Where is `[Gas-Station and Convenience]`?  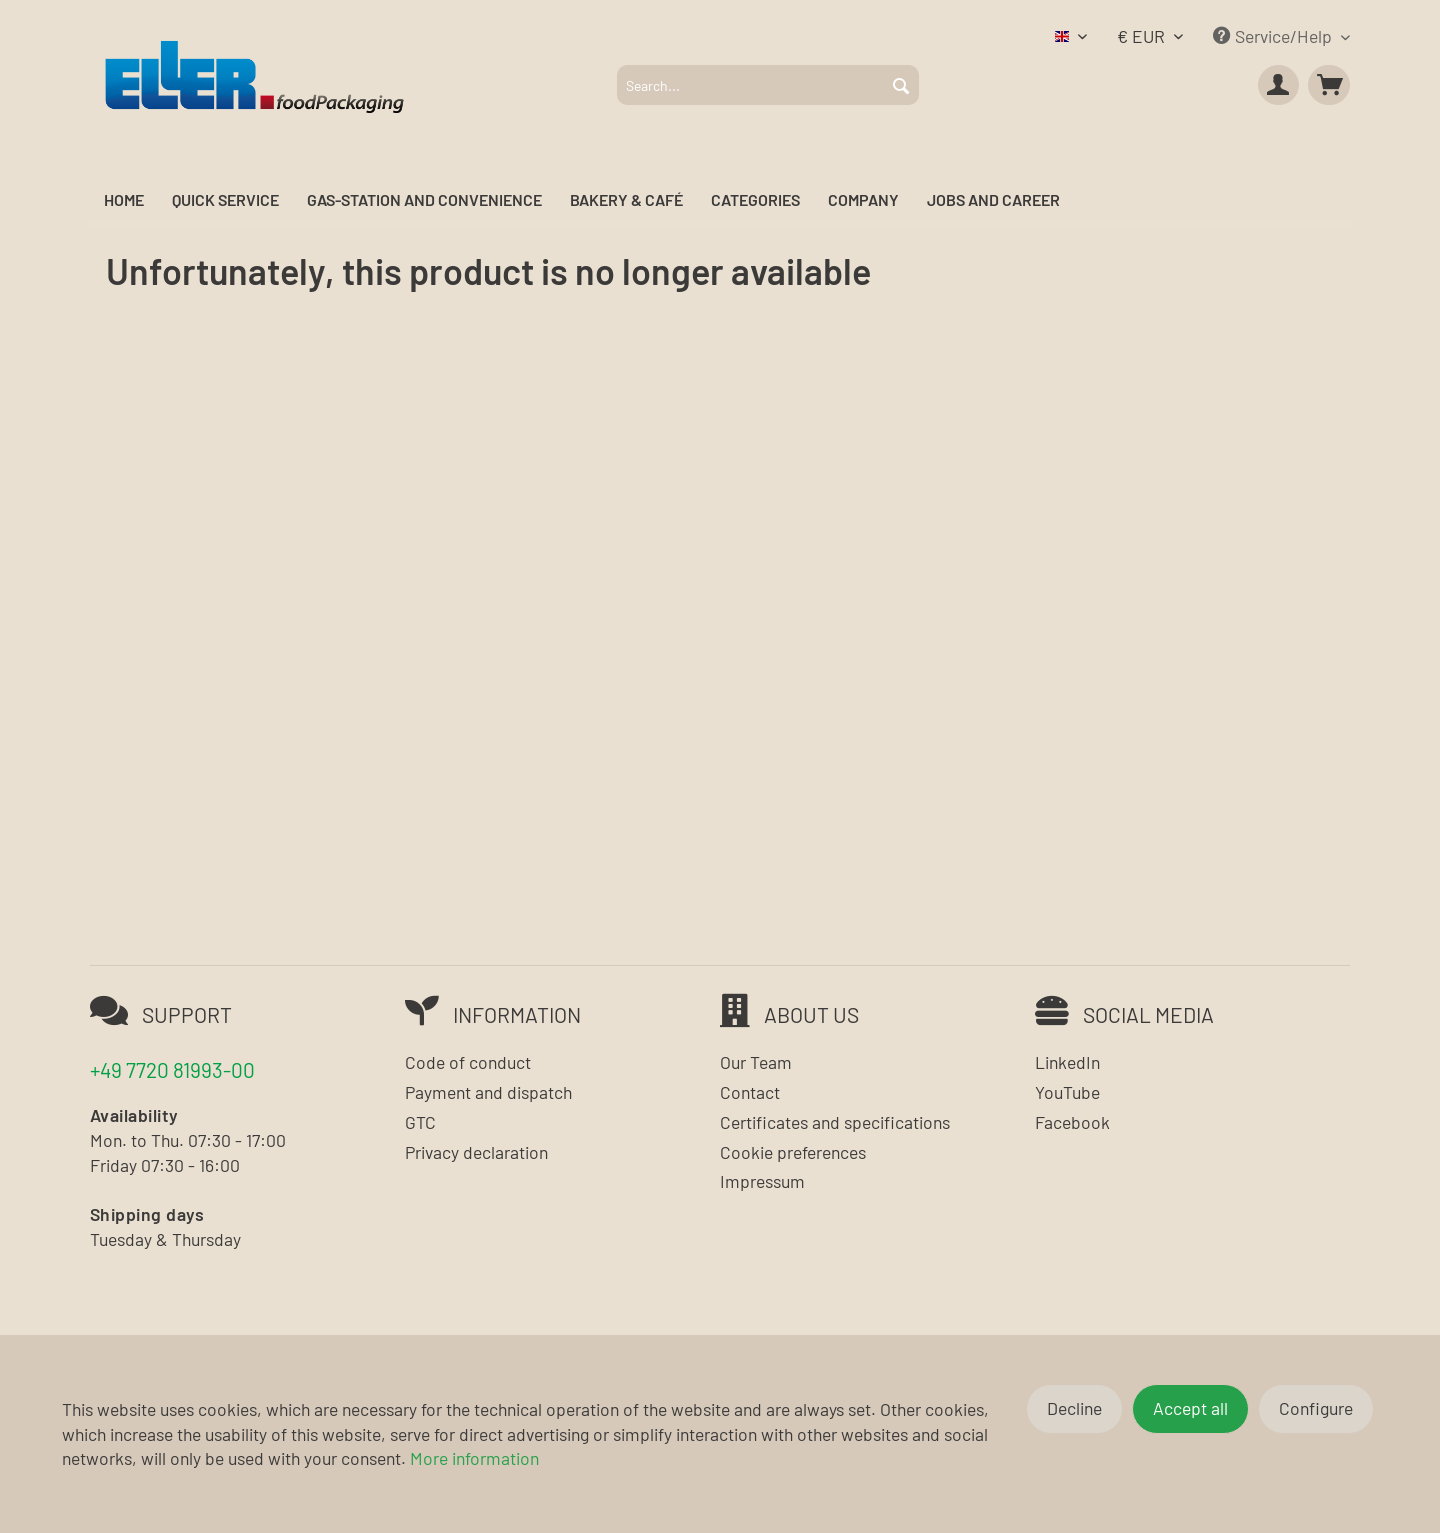 [Gas-Station and Convenience] is located at coordinates (424, 200).